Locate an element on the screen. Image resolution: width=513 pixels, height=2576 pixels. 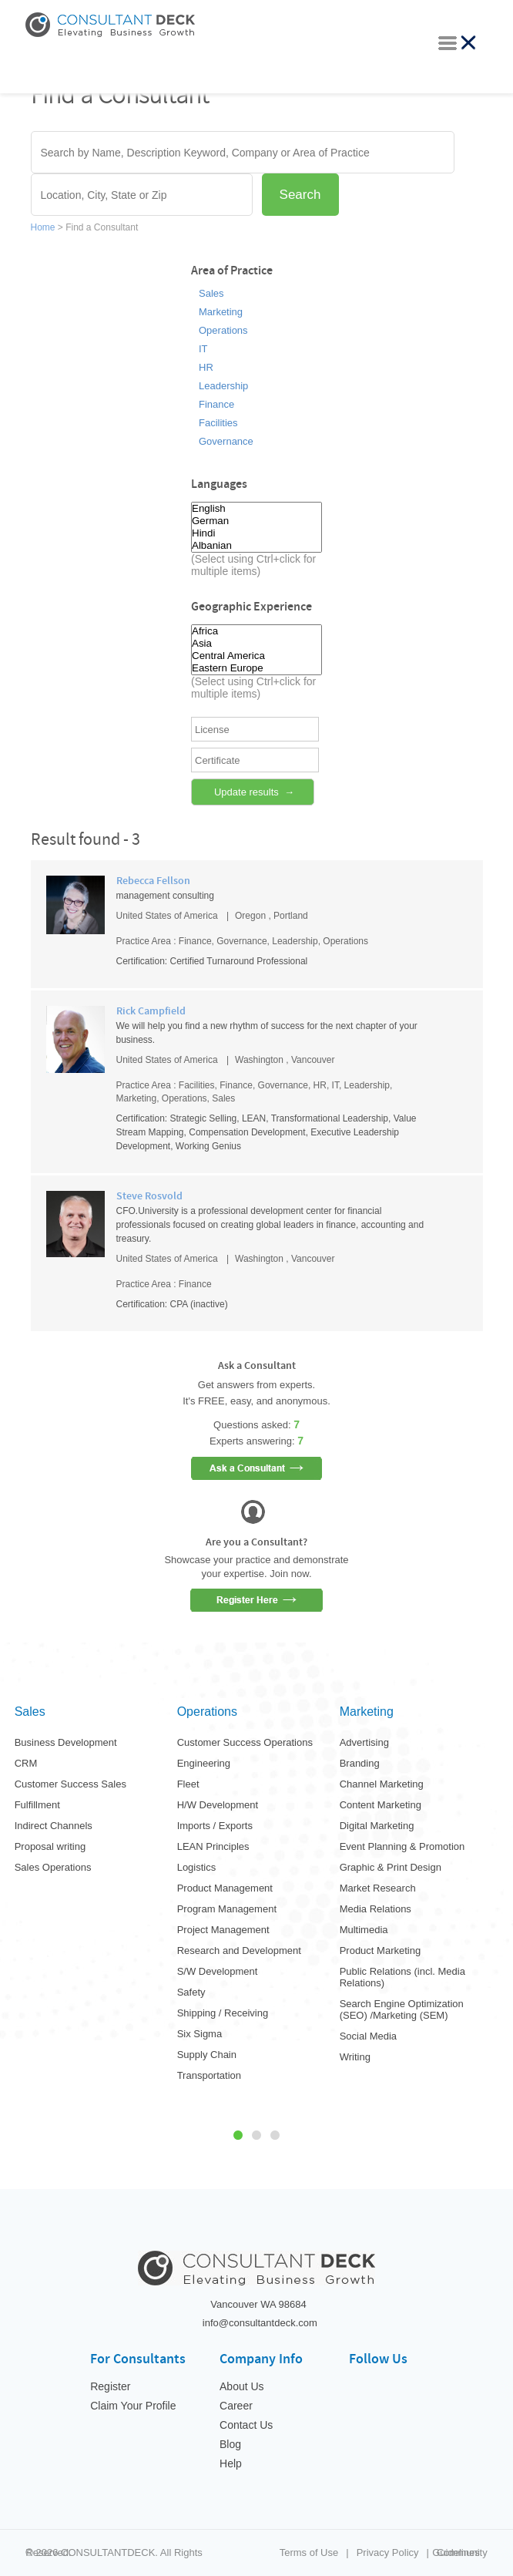
IT is located at coordinates (203, 349).